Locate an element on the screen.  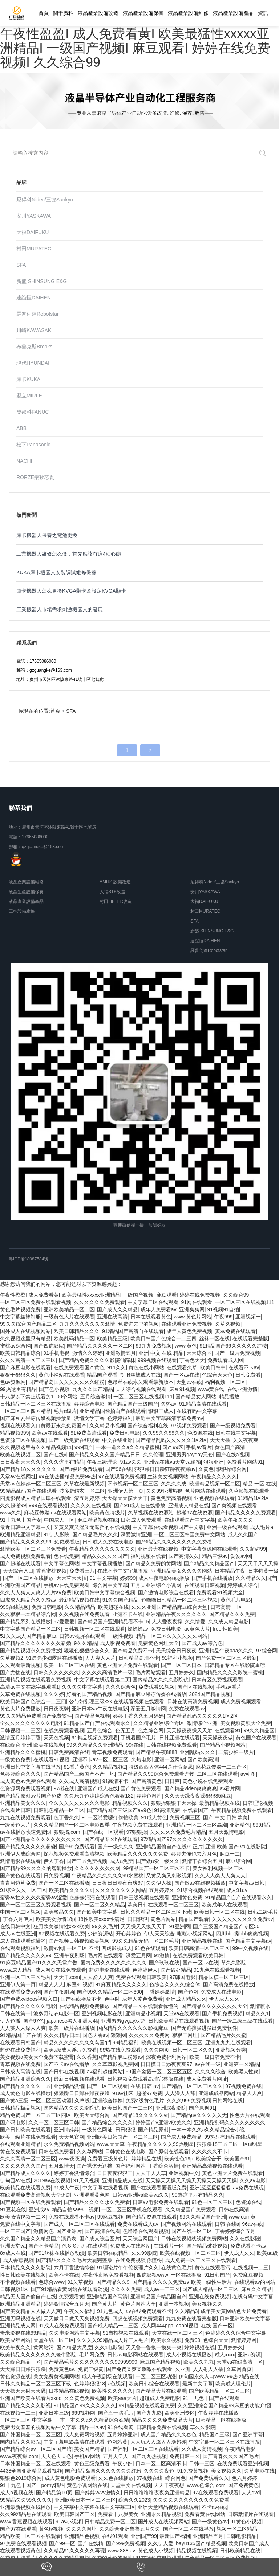
麻豆综合网 is located at coordinates (238, 1861).